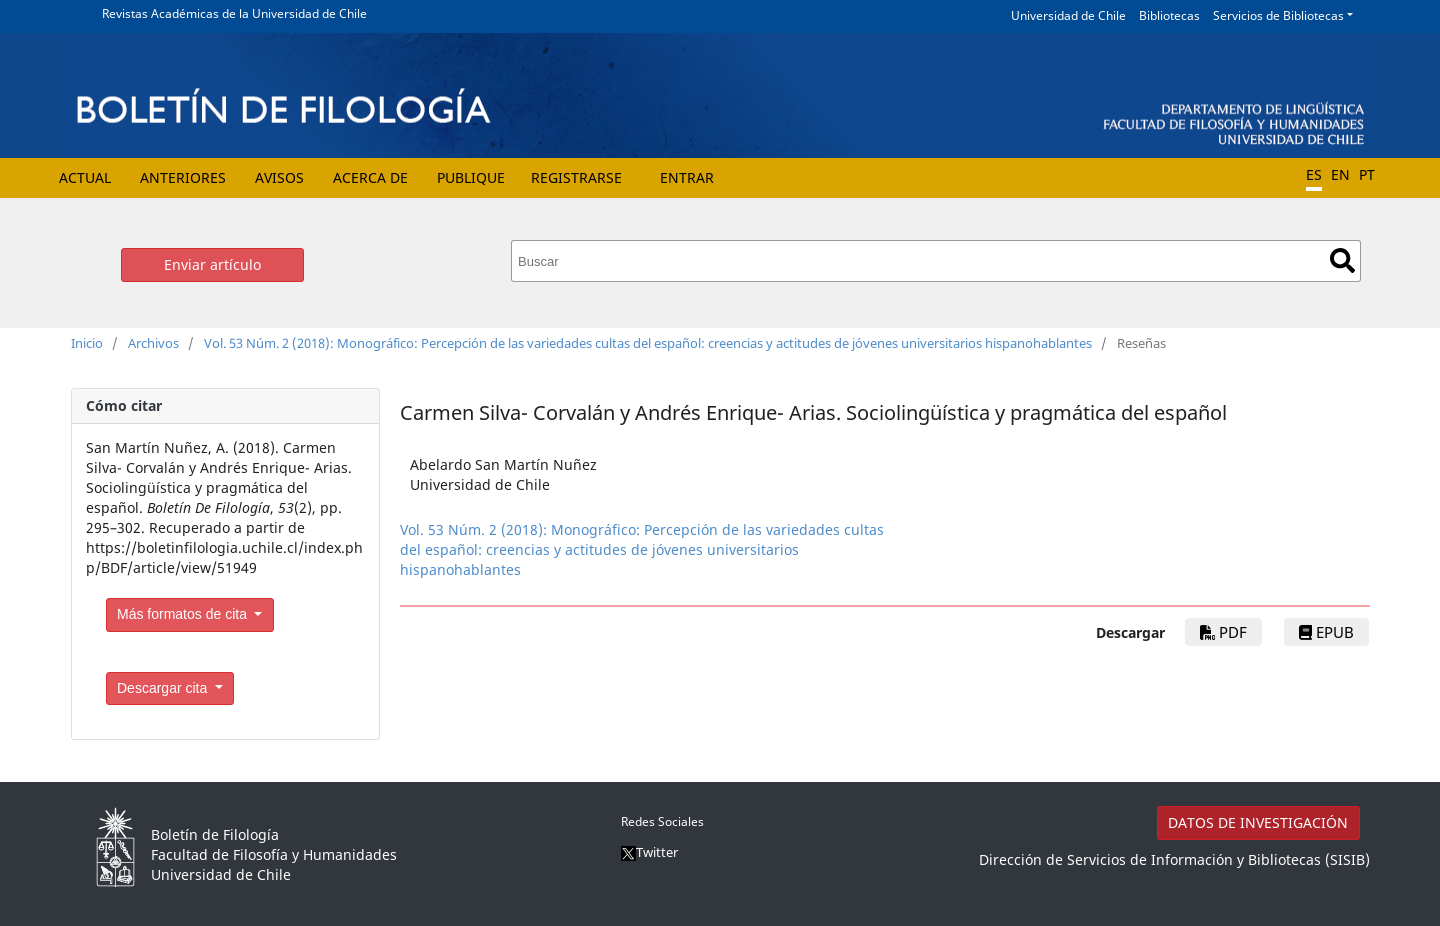 The width and height of the screenshot is (1440, 926). I want to click on Universidad de Chile, so click(1068, 15).